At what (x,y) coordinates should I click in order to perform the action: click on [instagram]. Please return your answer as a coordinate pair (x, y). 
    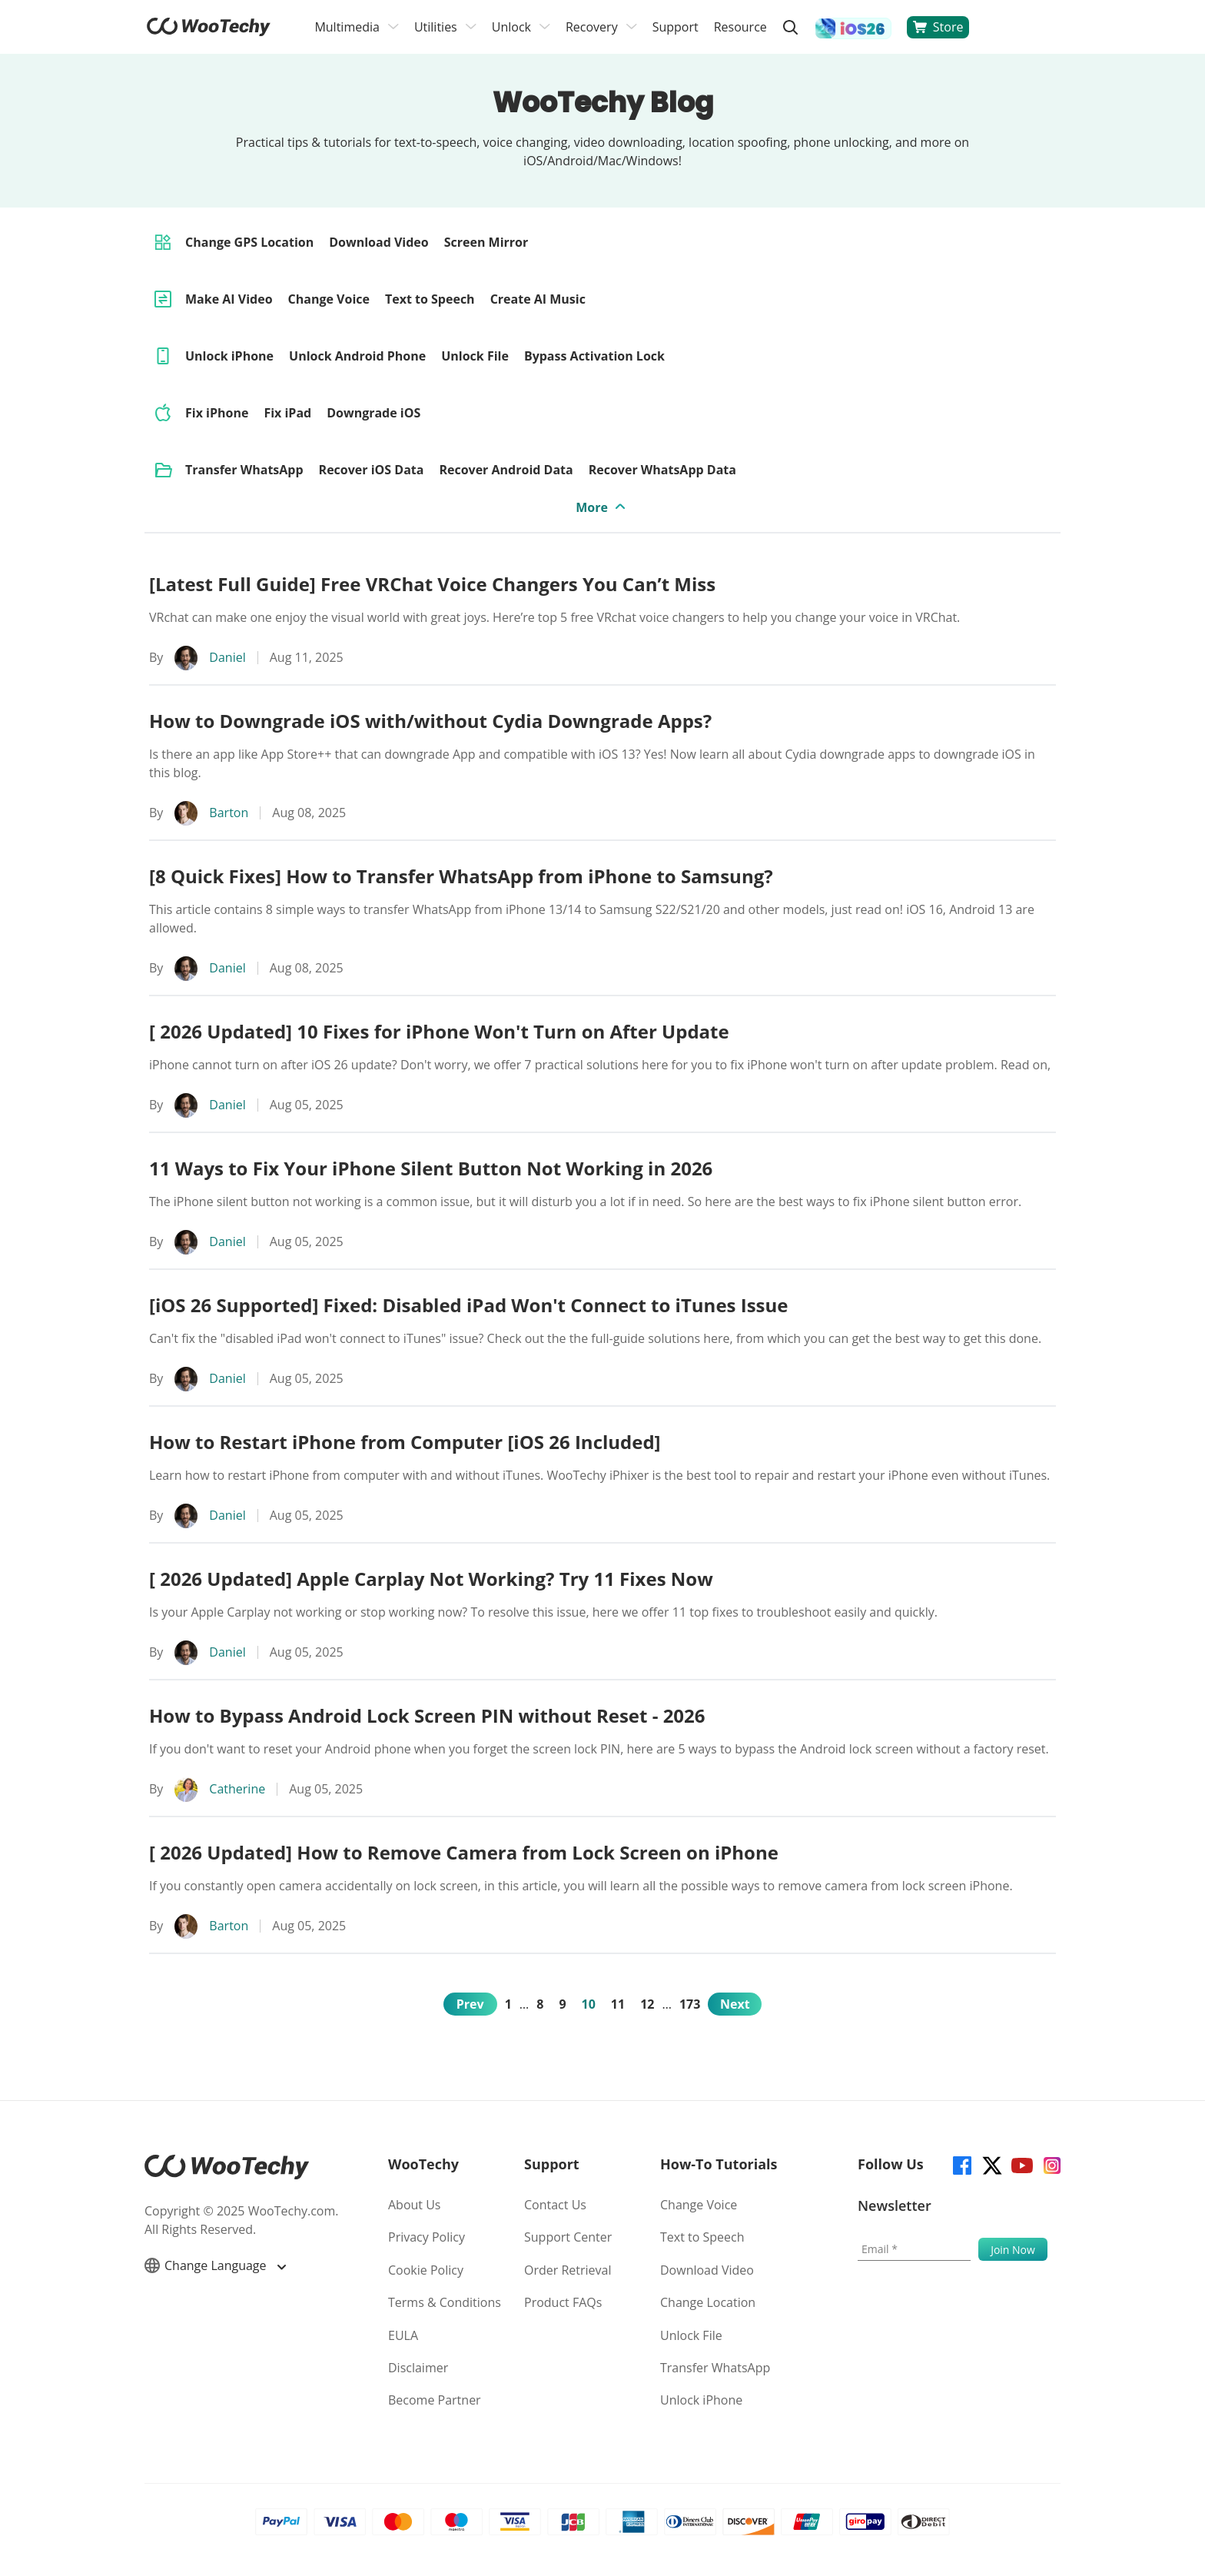
    Looking at the image, I should click on (1051, 2164).